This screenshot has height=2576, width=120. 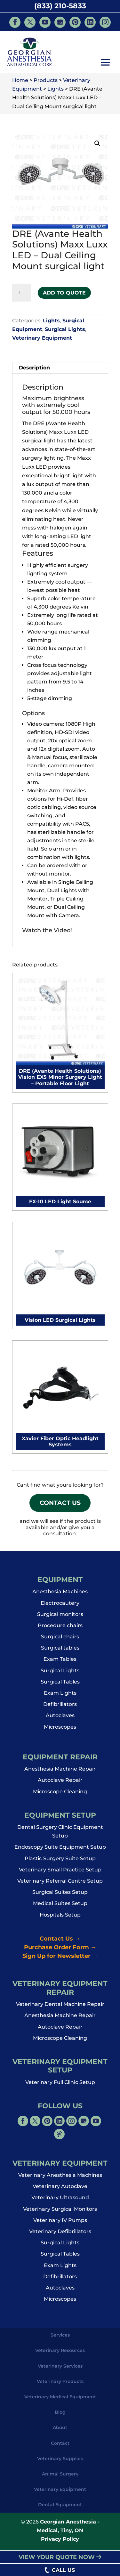 What do you see at coordinates (60, 1907) in the screenshot?
I see `Medical Suites Setup` at bounding box center [60, 1907].